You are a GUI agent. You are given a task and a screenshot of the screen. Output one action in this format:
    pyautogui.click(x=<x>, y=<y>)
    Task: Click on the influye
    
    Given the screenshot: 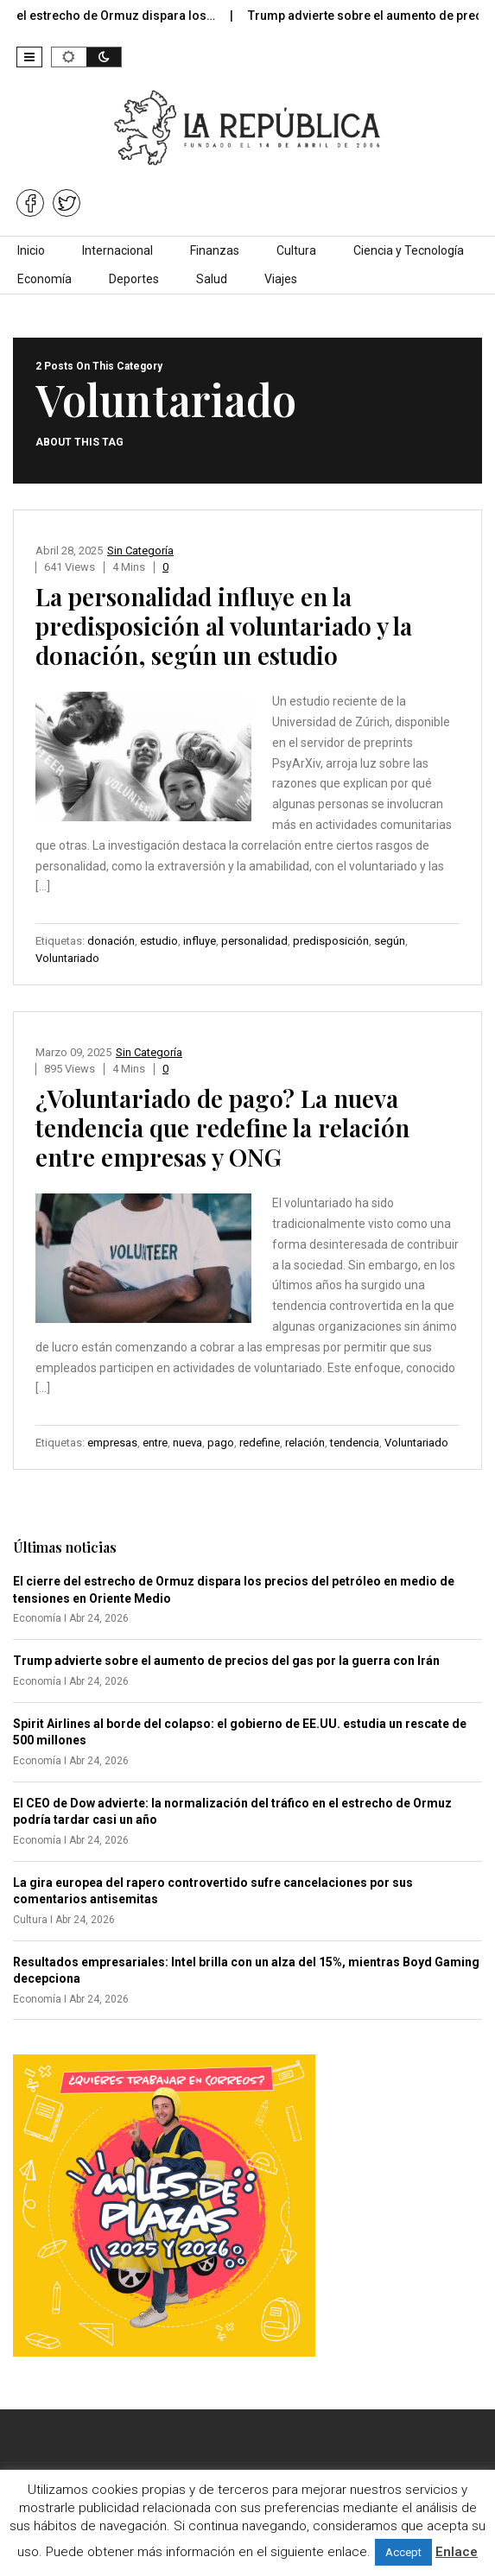 What is the action you would take?
    pyautogui.click(x=199, y=940)
    